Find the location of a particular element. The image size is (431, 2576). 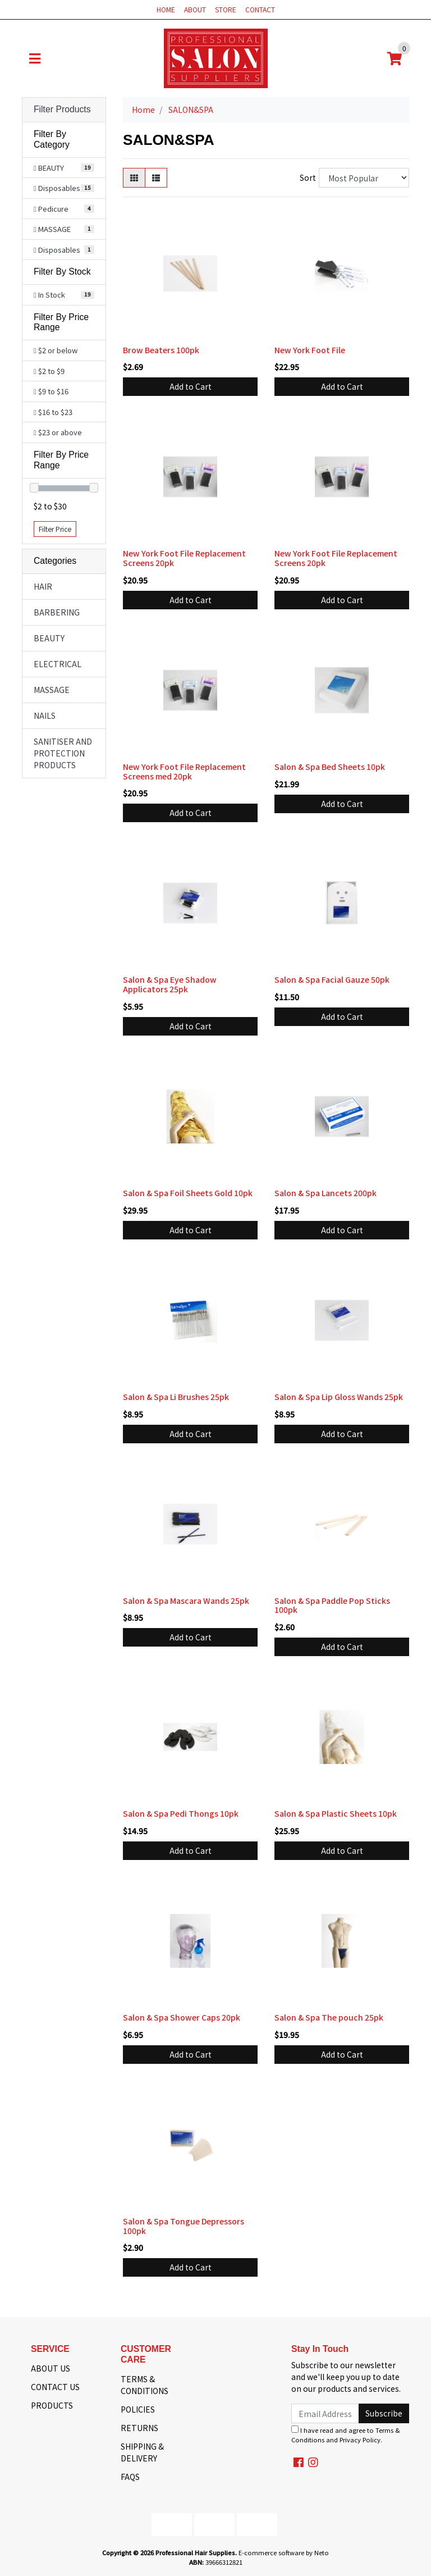

$23 or above is located at coordinates (58, 432).